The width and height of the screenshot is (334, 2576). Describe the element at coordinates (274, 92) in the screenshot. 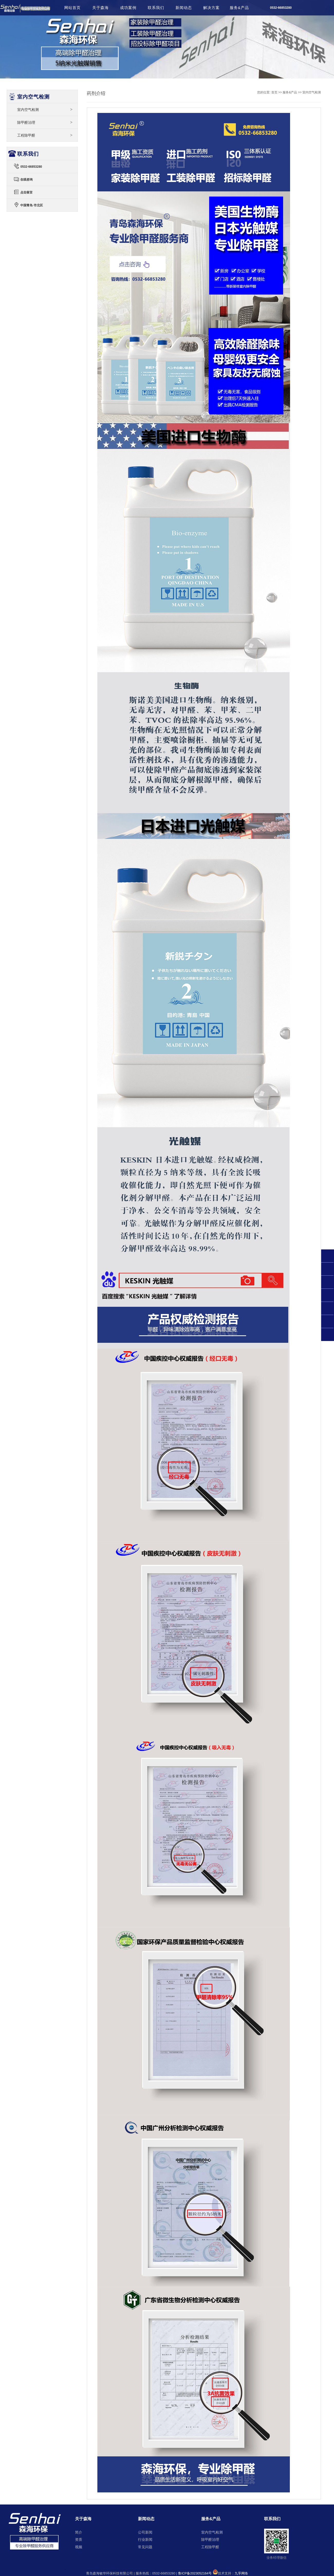

I see `首页` at that location.